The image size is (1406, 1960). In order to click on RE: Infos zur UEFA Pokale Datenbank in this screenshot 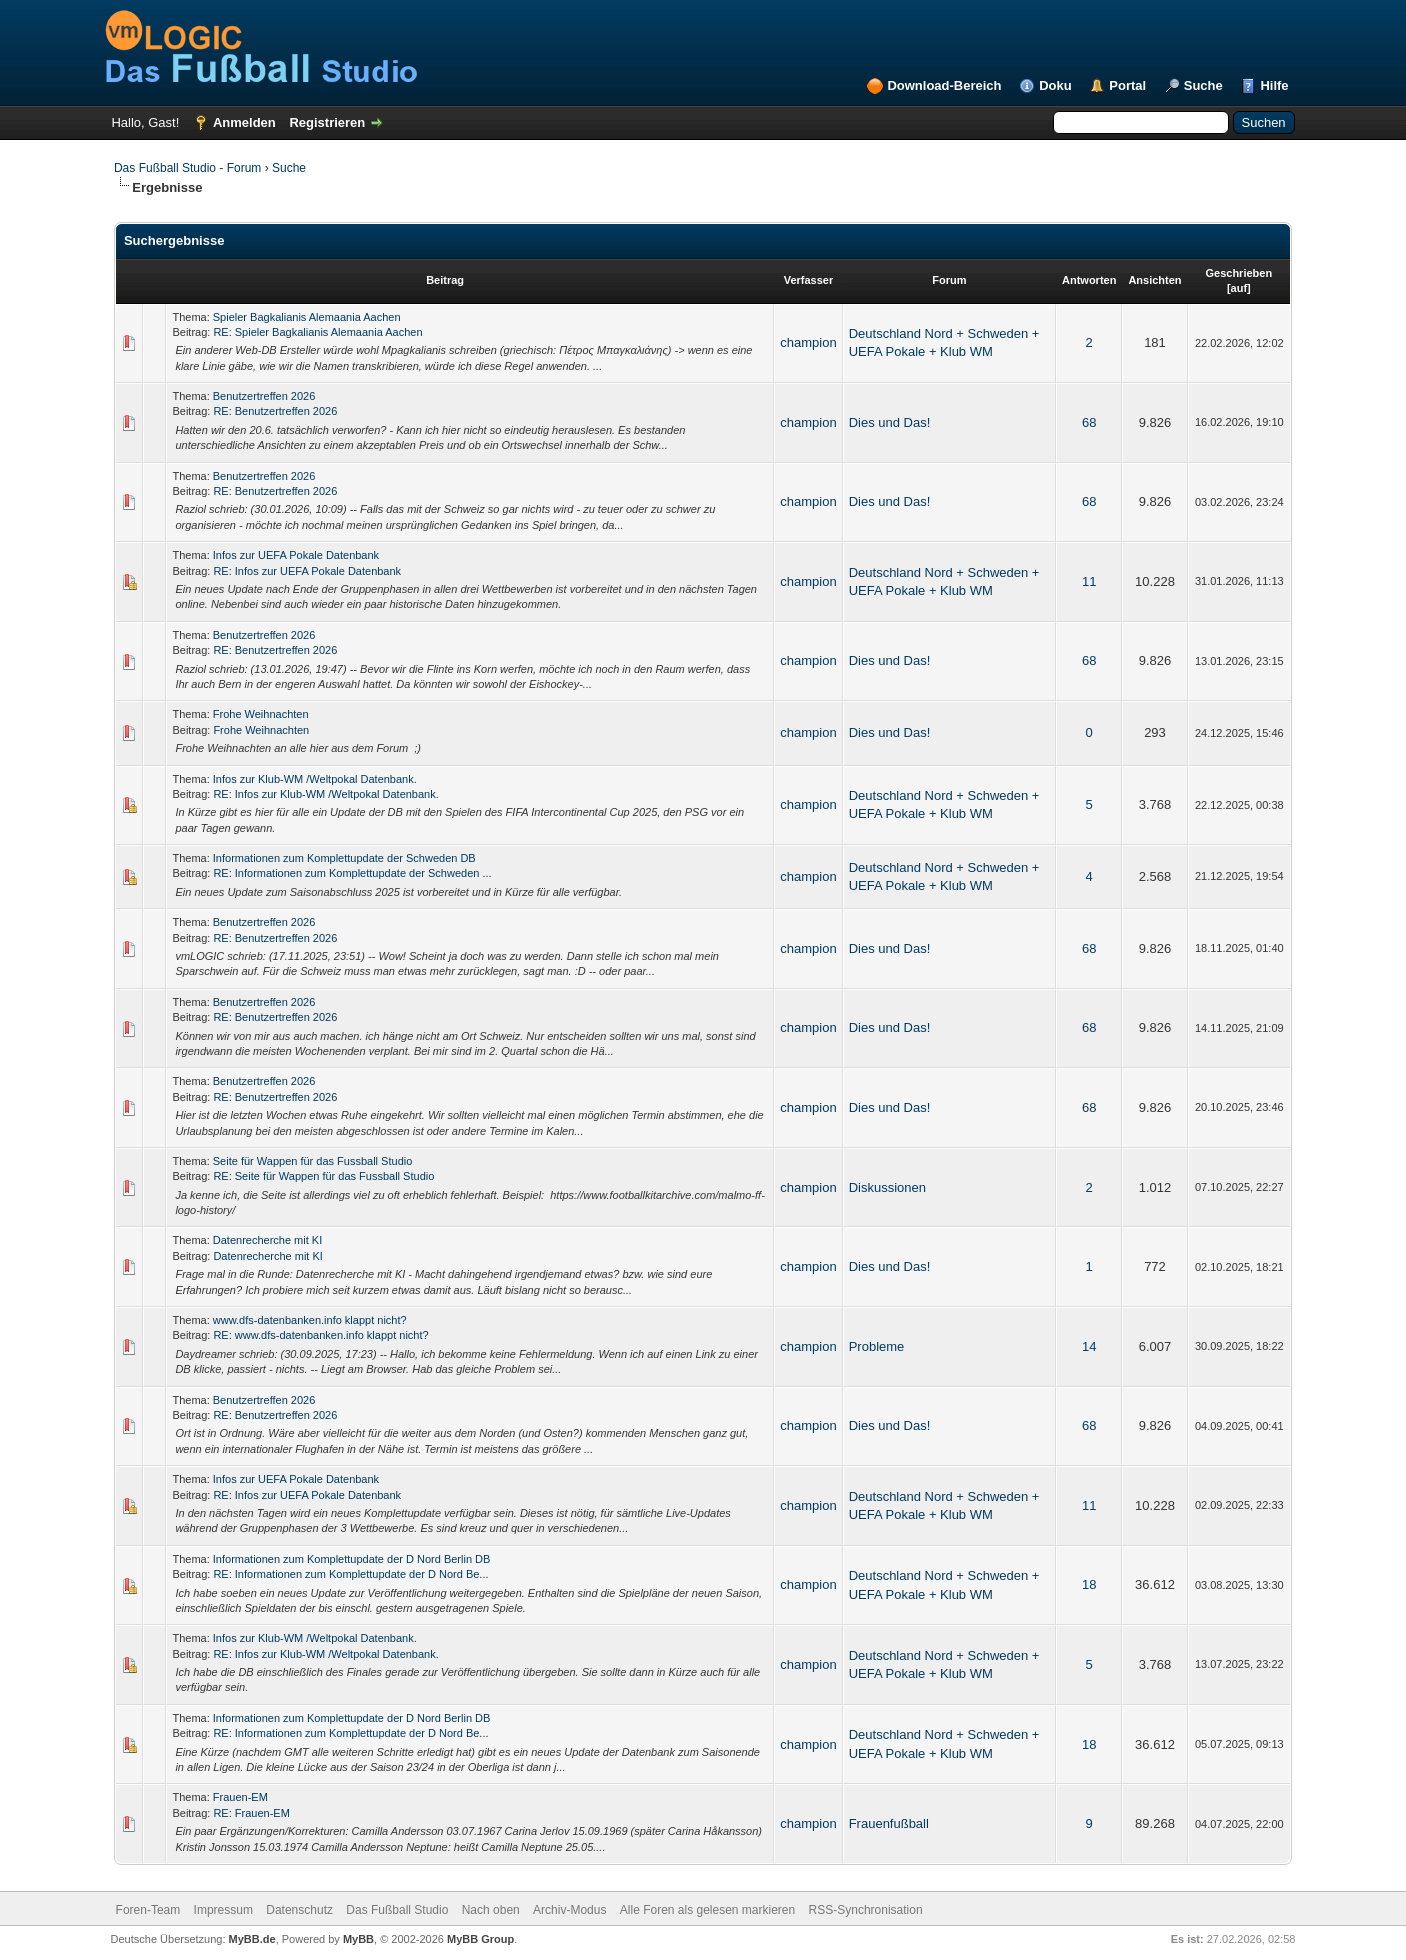, I will do `click(307, 571)`.